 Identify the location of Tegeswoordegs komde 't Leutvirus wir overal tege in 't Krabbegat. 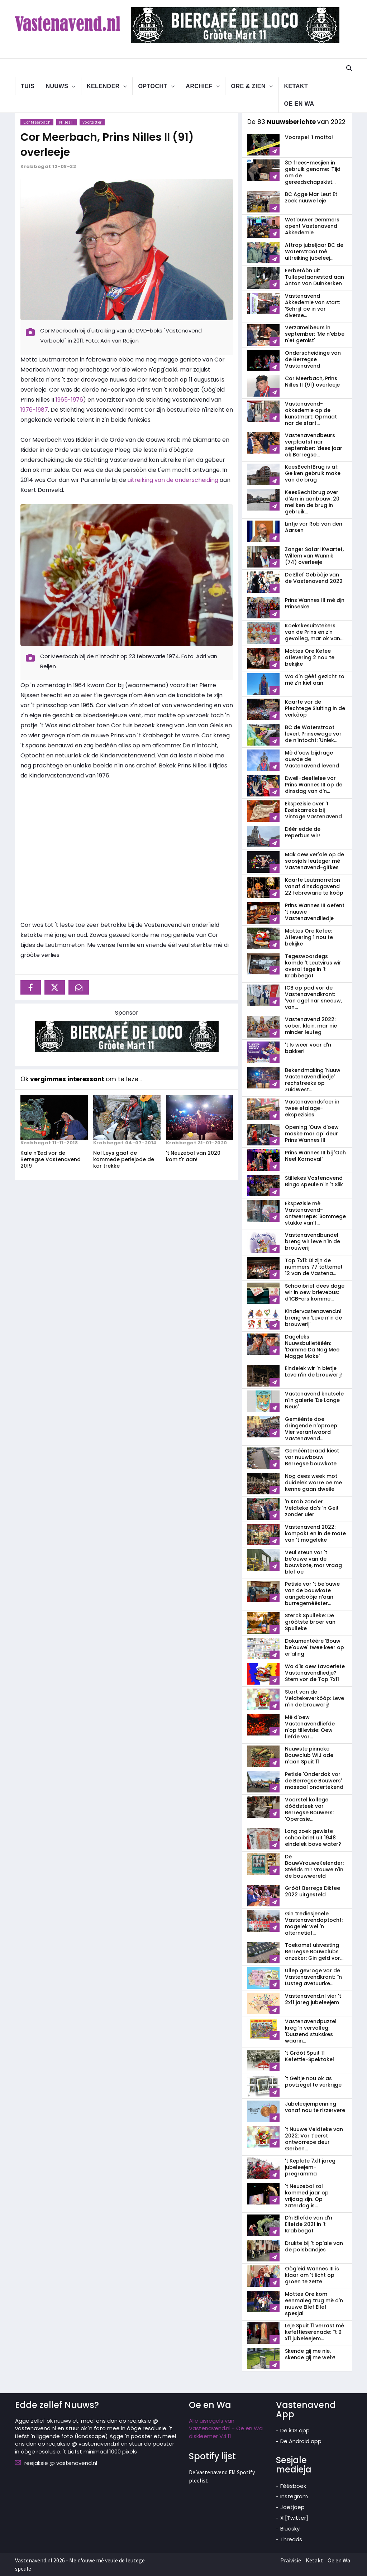
(313, 966).